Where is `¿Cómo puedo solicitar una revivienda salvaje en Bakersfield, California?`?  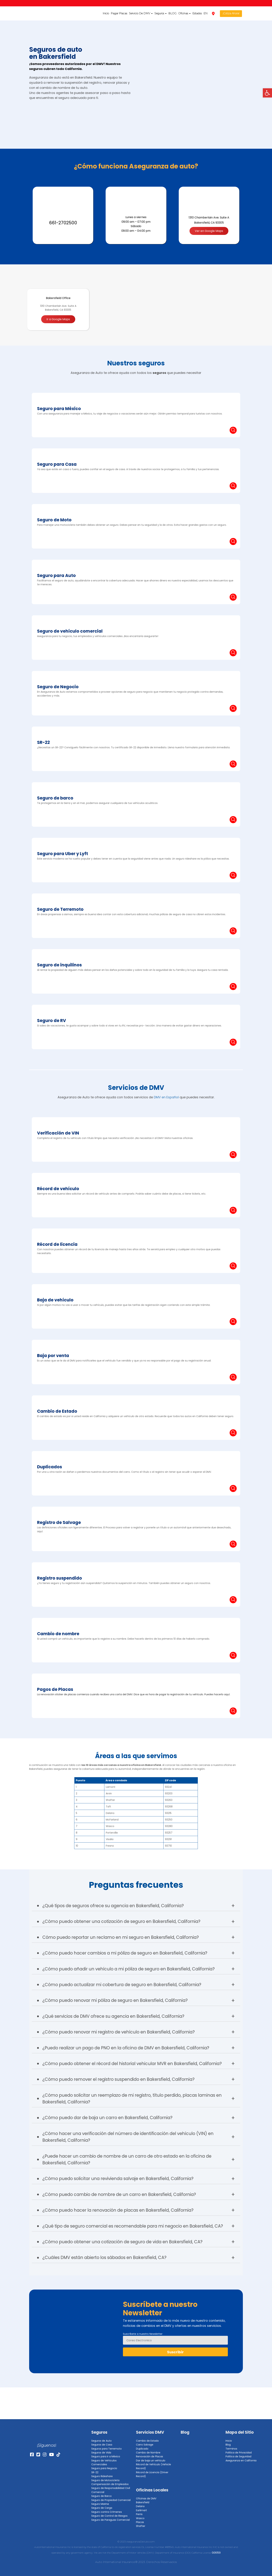
¿Cómo puedo solicitar una revivienda salvaje en Bakersfield, California? is located at coordinates (117, 2178).